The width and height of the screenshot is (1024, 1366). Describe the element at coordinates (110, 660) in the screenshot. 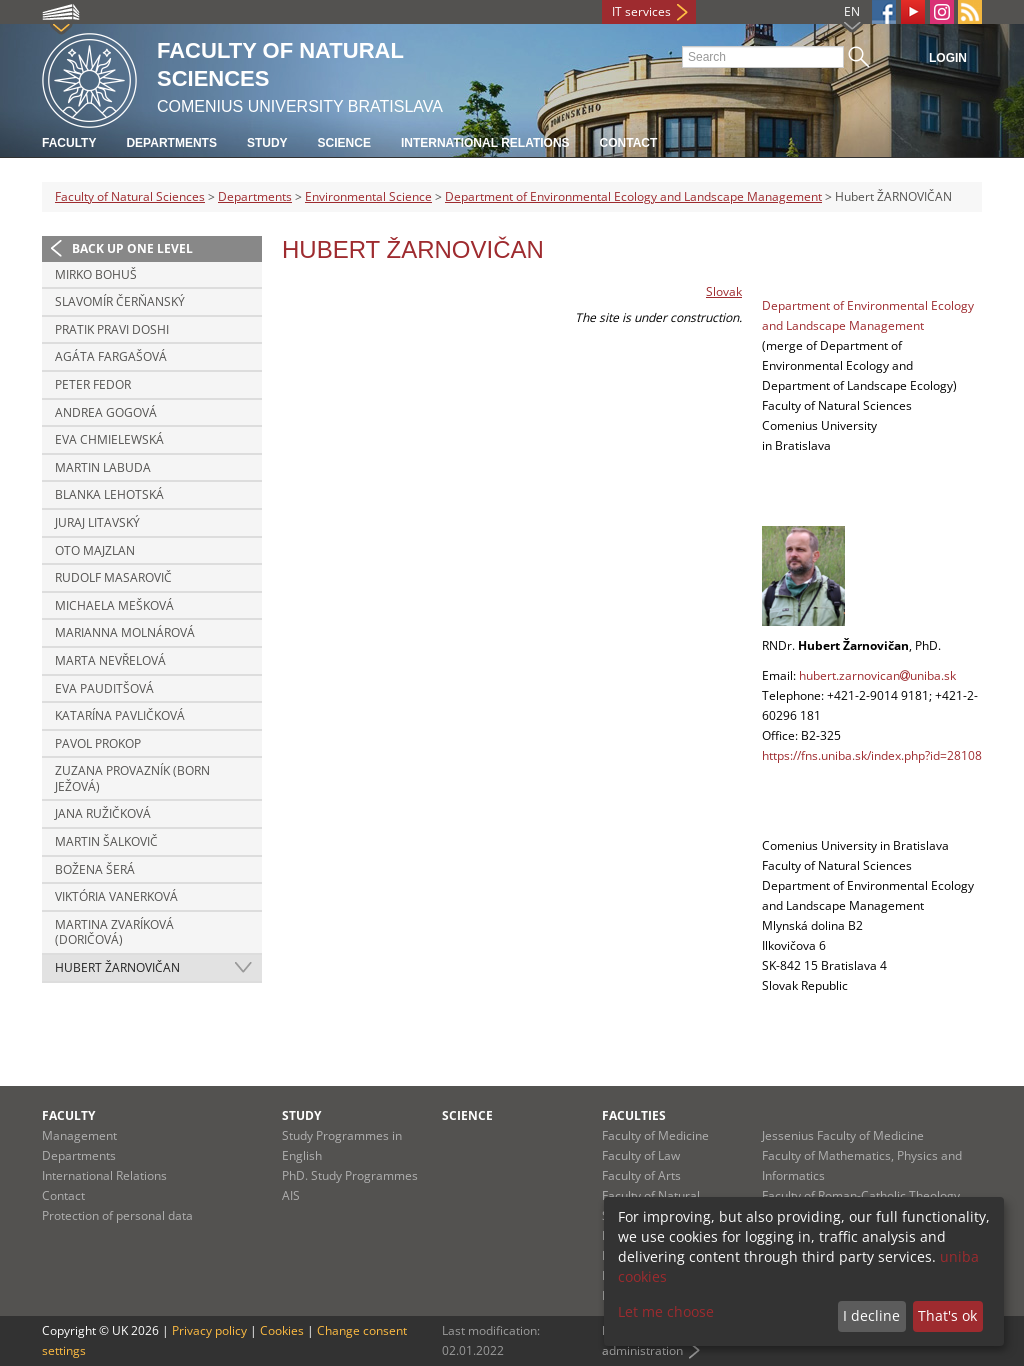

I see `Marta NEVŘELOVÁ` at that location.